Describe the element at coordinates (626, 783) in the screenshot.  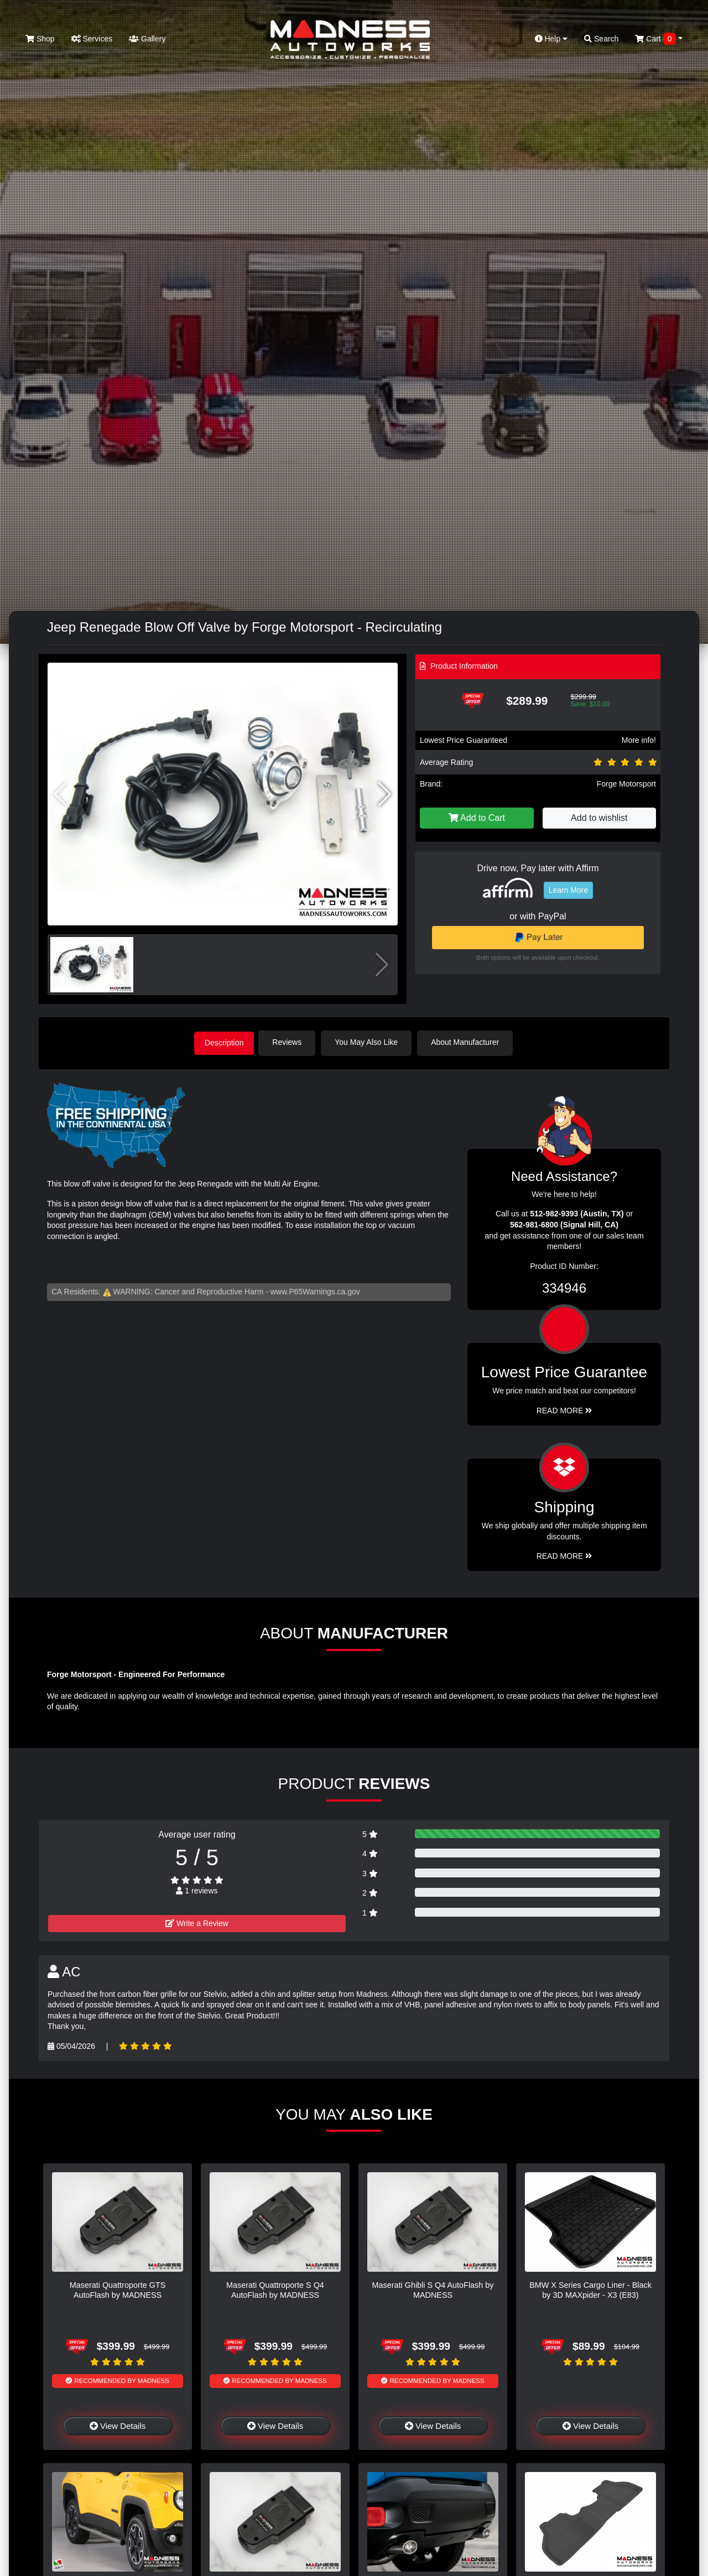
I see `Forge Motorsport` at that location.